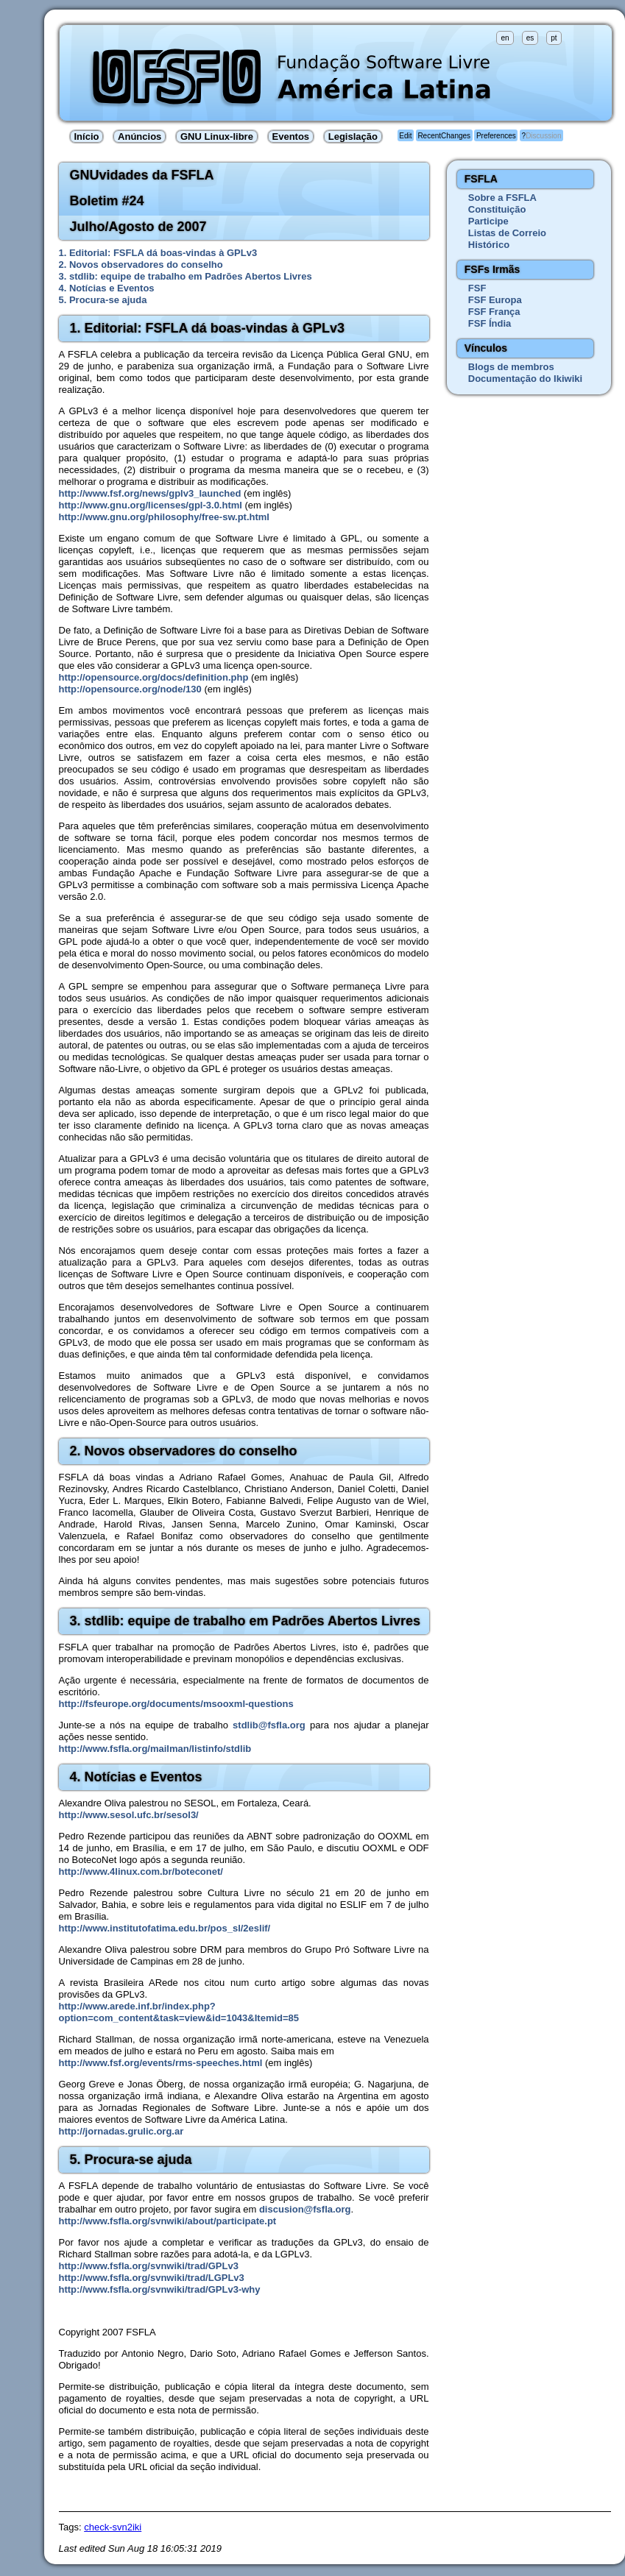 This screenshot has width=625, height=2576. I want to click on es, so click(530, 38).